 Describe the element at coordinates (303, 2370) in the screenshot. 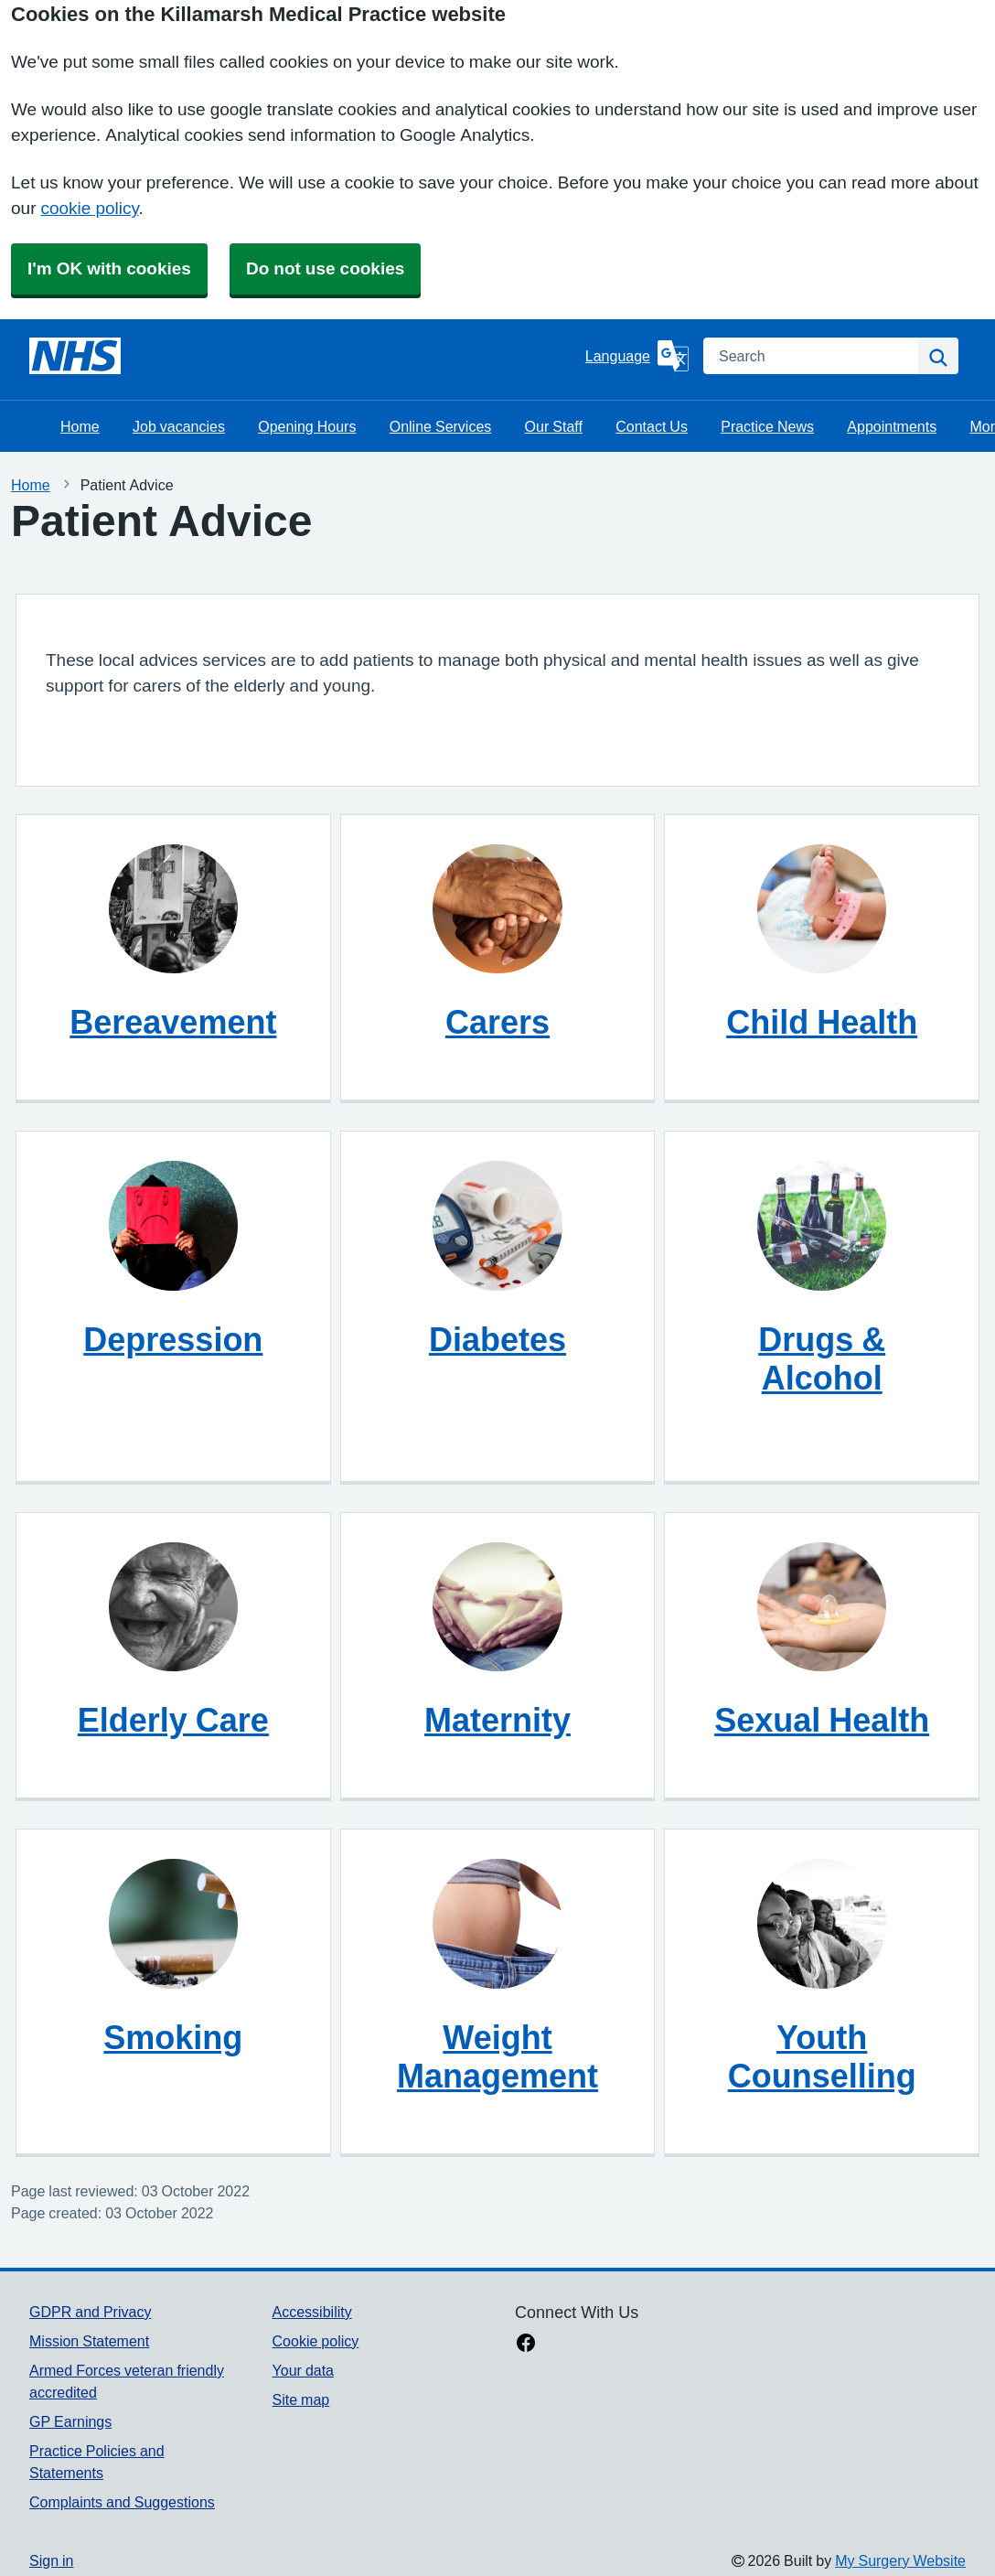

I see `Your data` at that location.